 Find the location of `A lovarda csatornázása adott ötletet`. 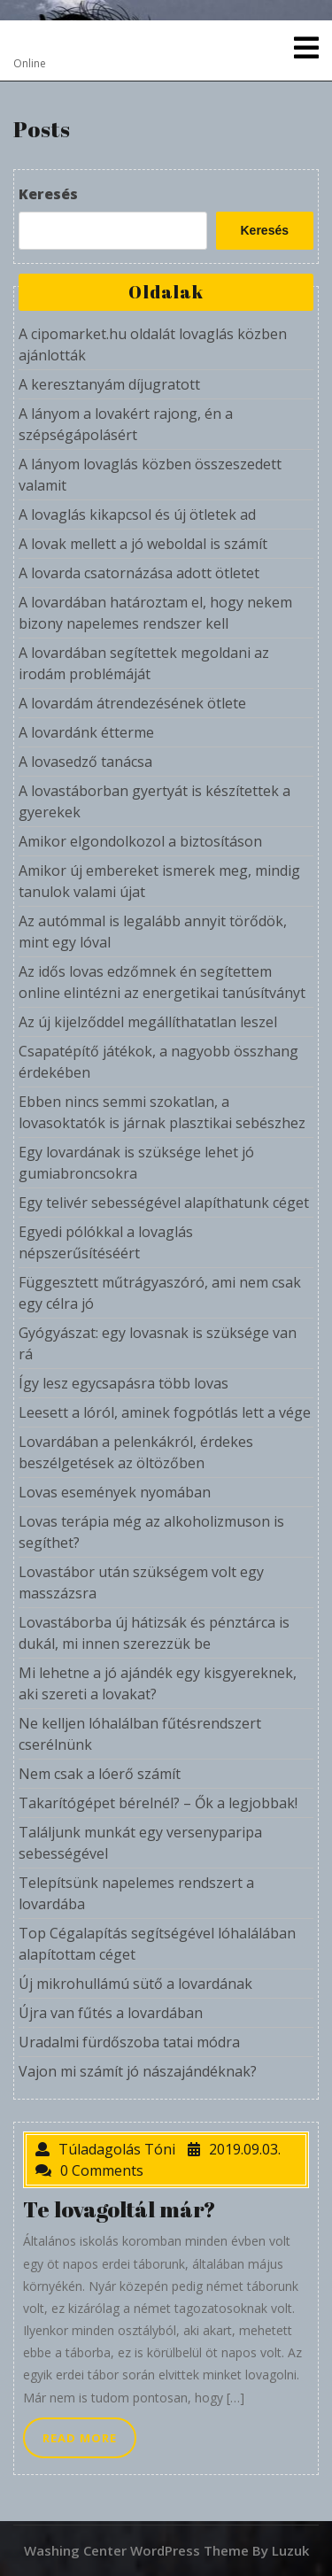

A lovarda csatornázása adott ötletet is located at coordinates (139, 573).